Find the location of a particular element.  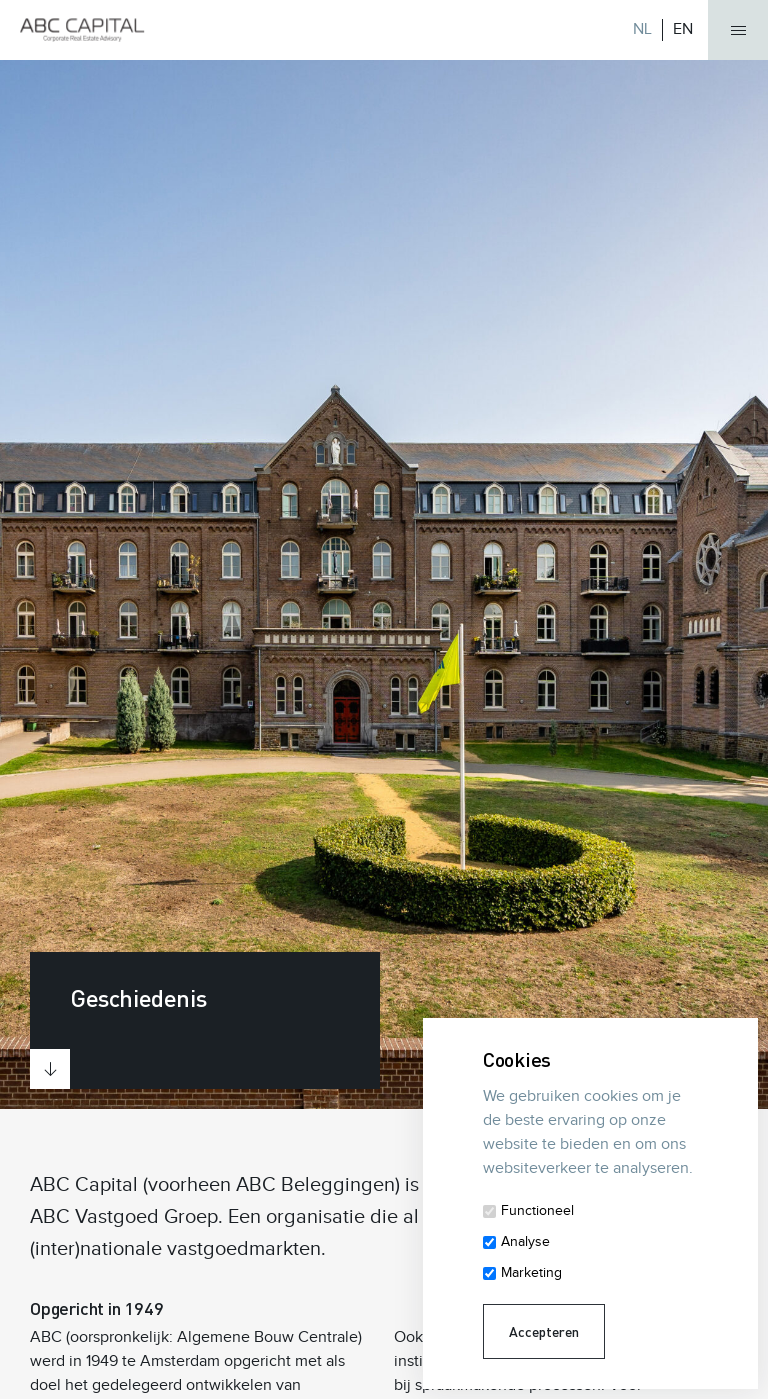

NL is located at coordinates (642, 29).